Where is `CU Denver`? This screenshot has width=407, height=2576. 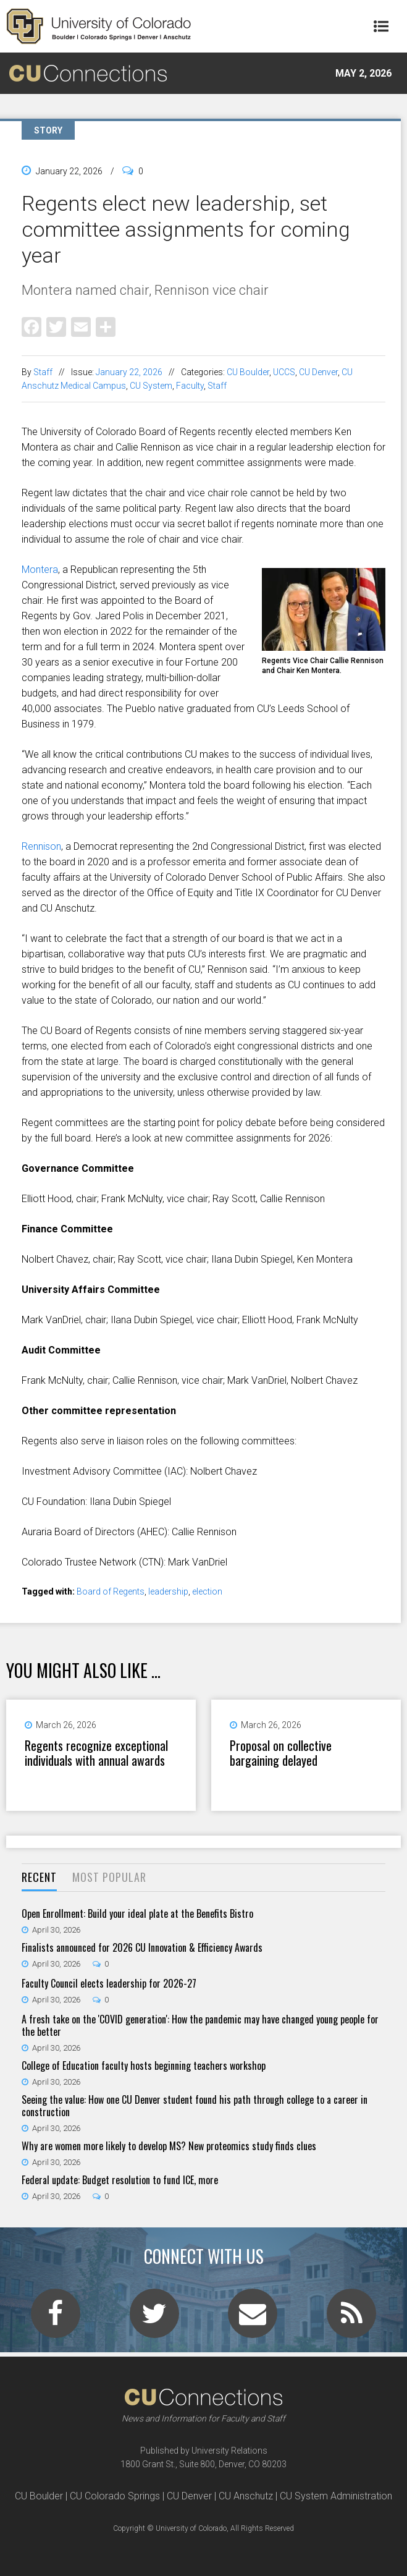 CU Denver is located at coordinates (318, 372).